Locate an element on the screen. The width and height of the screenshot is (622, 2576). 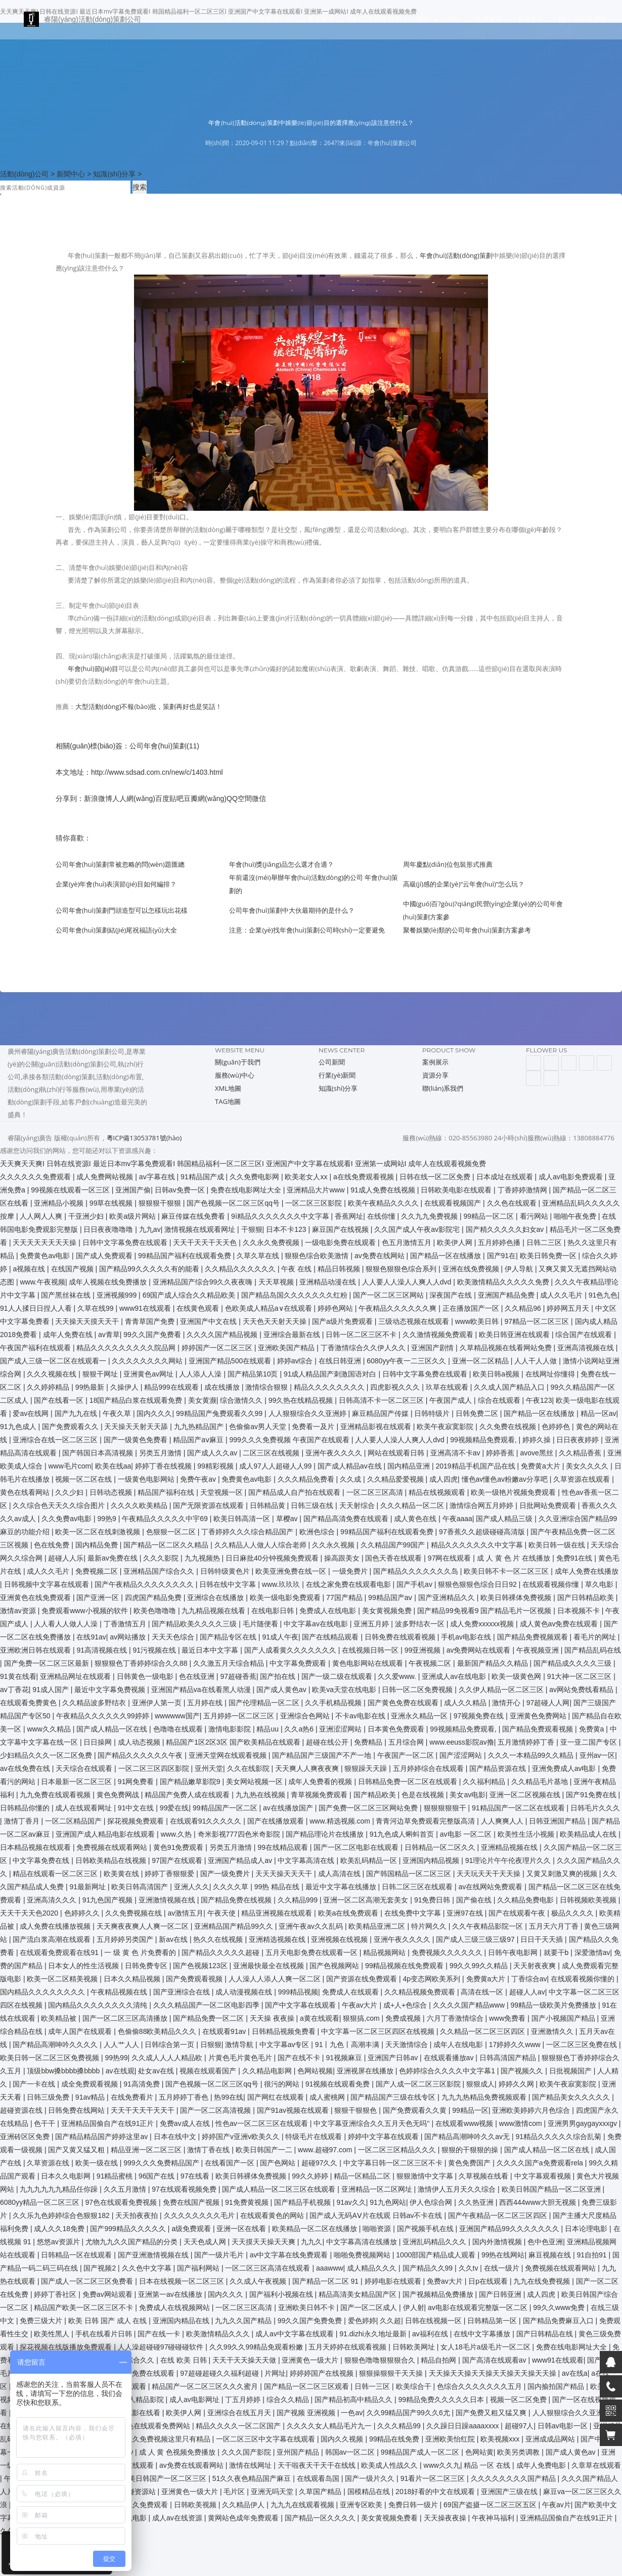
日本成址在线观看 is located at coordinates (505, 1177).